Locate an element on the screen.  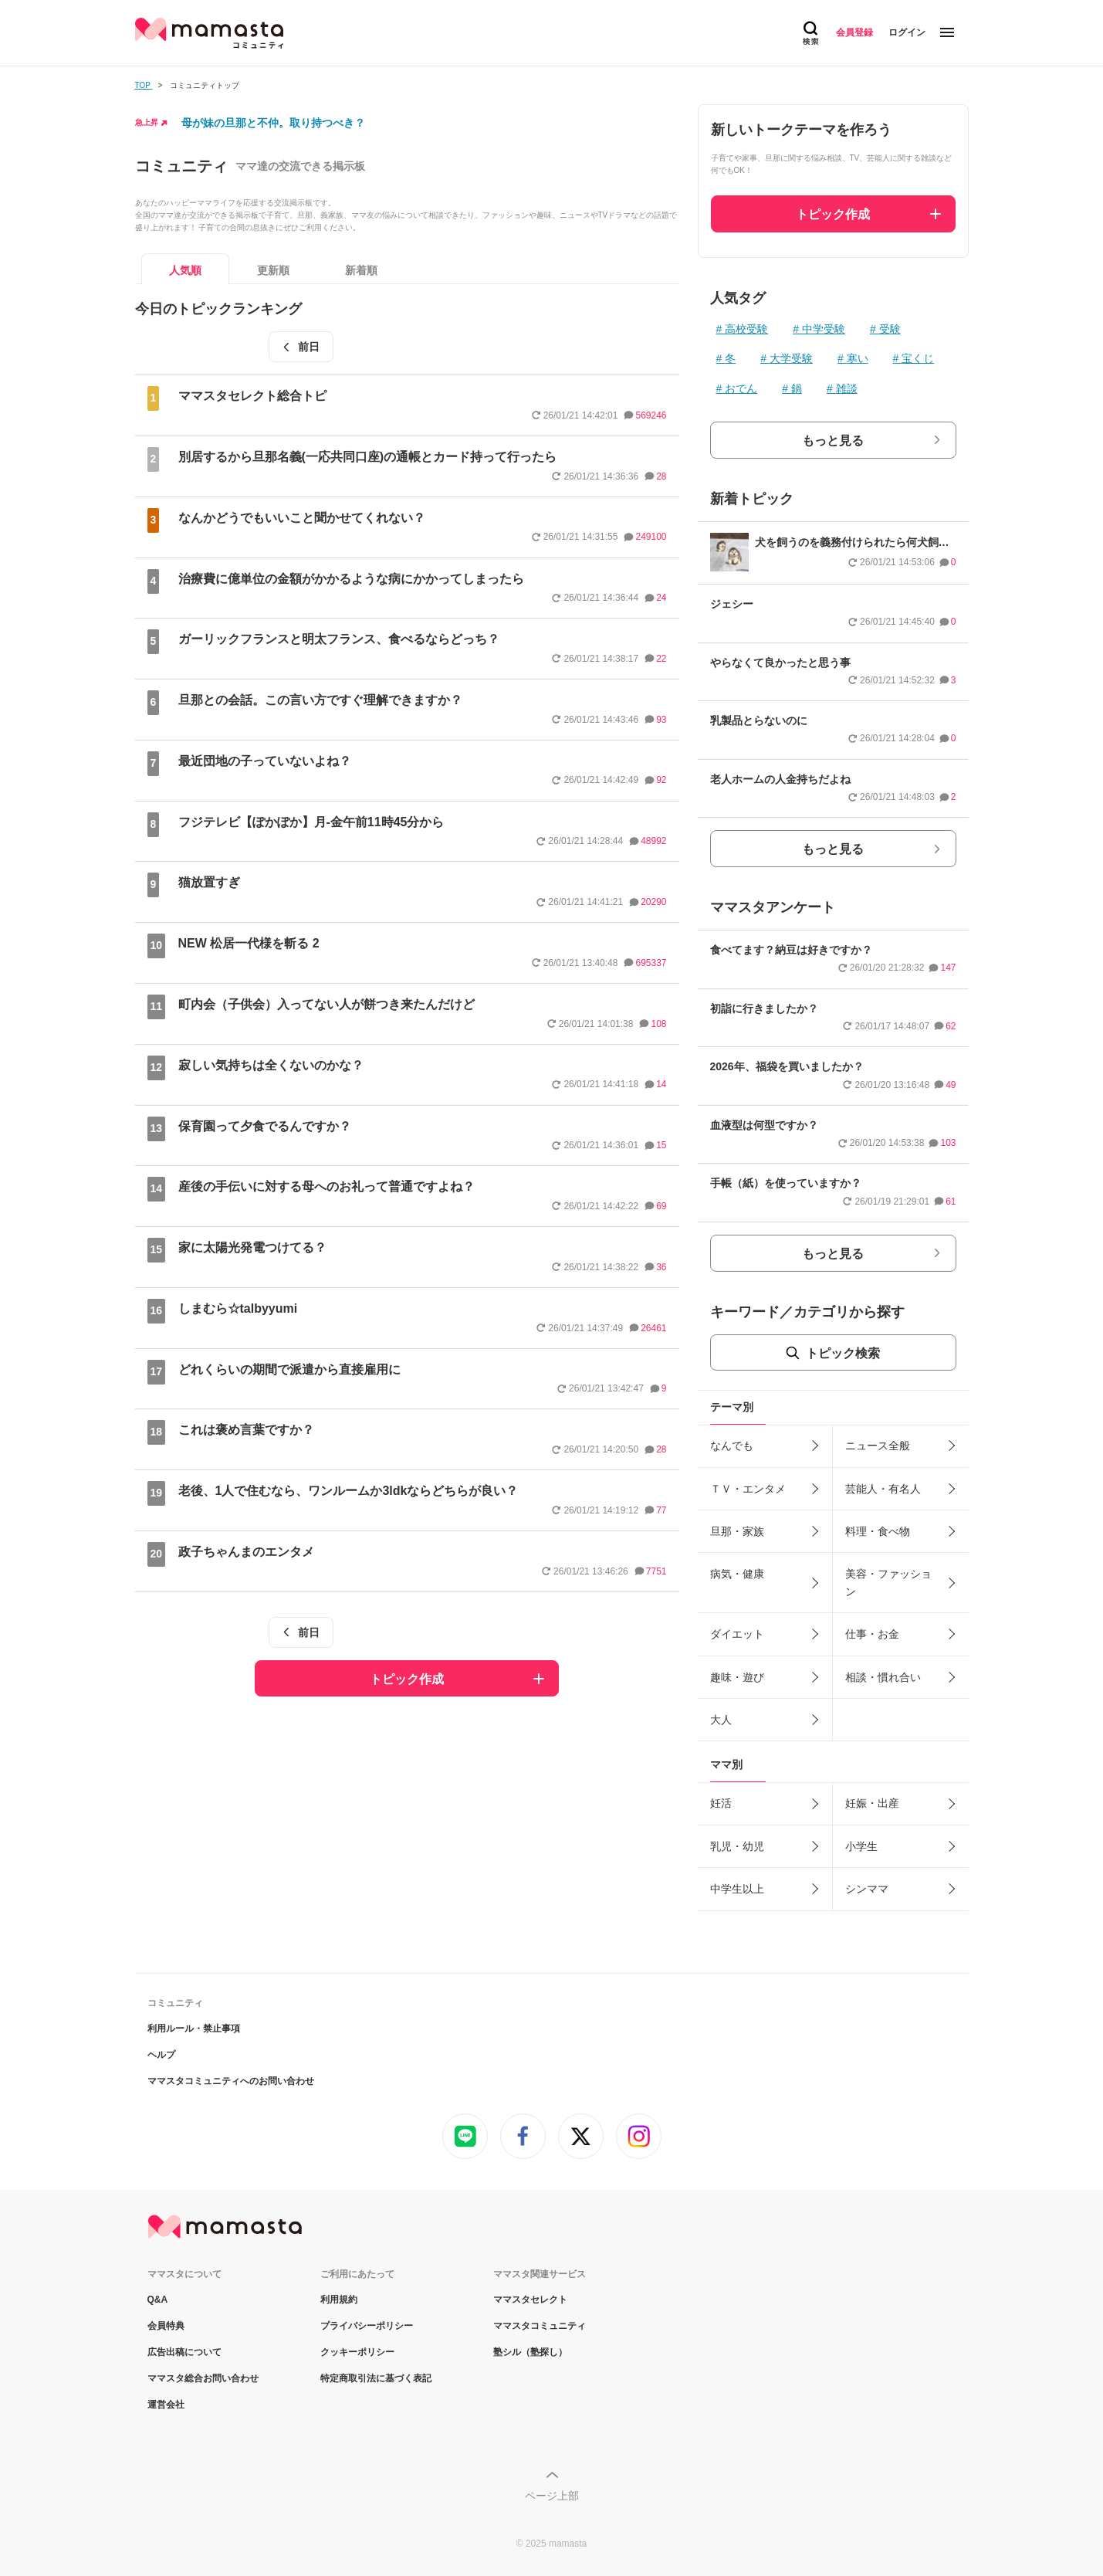
中学生以上 is located at coordinates (737, 1889).